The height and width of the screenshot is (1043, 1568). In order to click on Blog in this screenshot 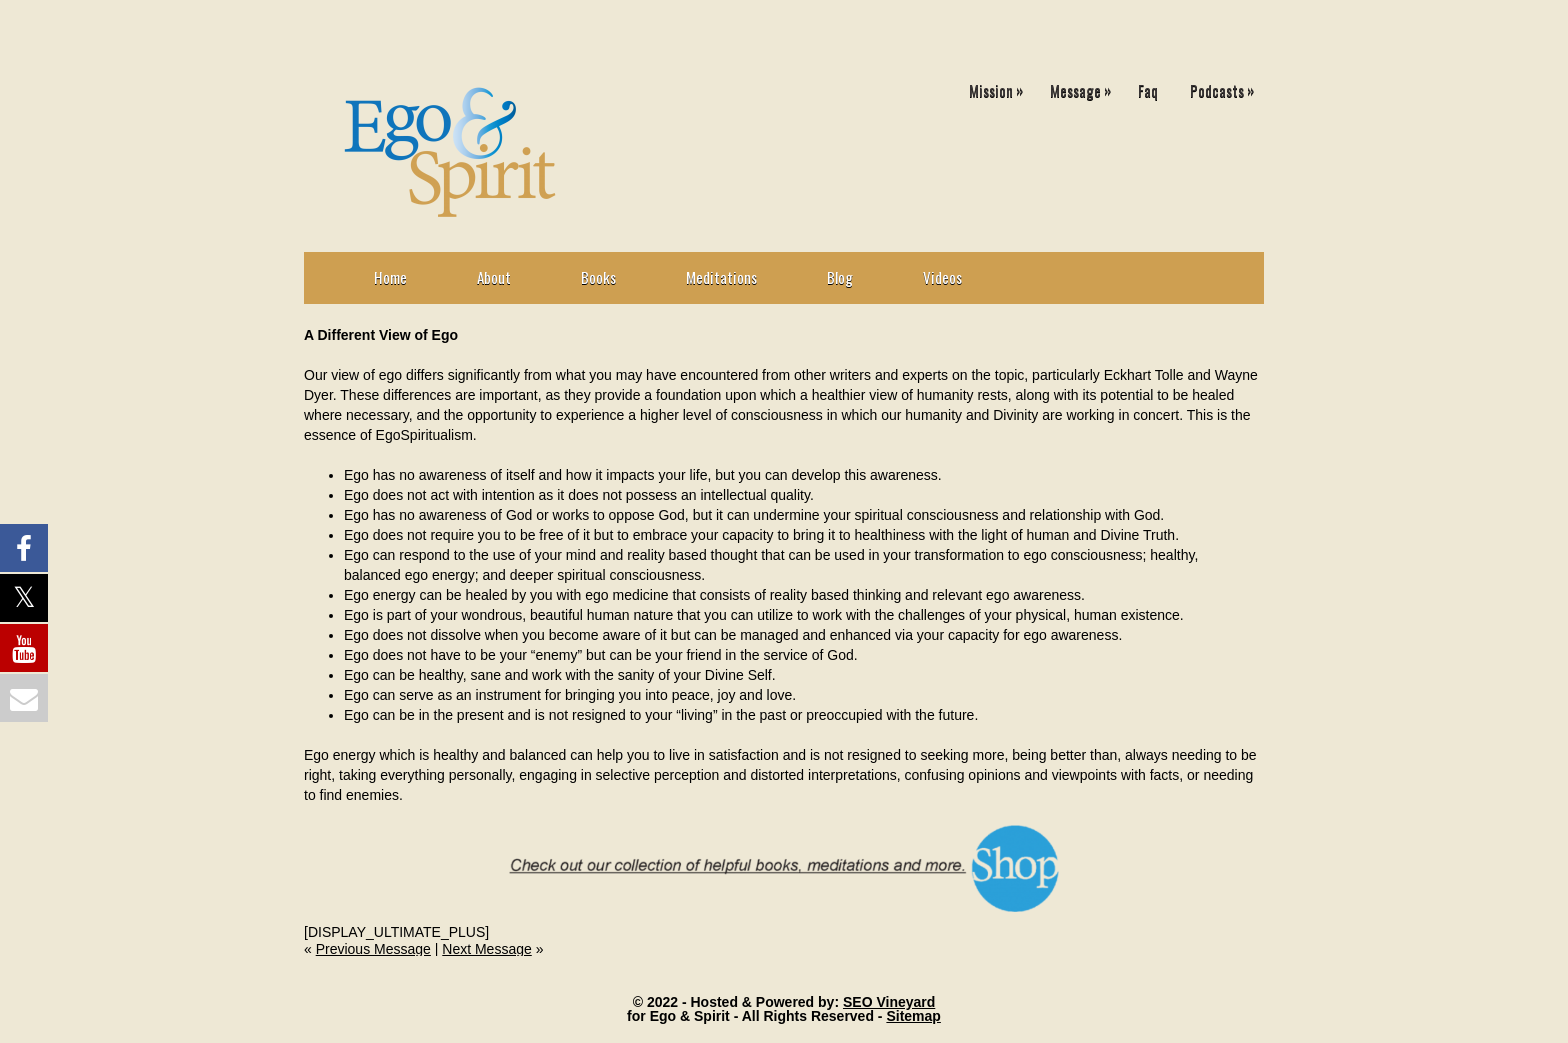, I will do `click(840, 277)`.